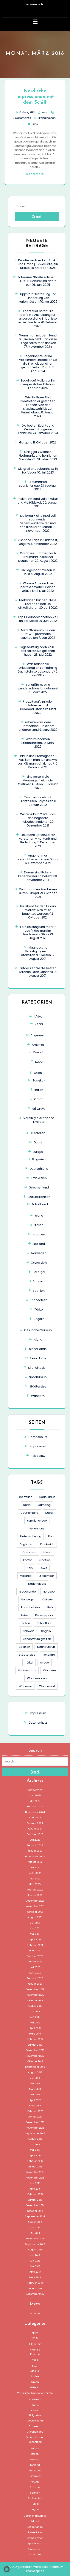  Describe the element at coordinates (38, 1225) in the screenshot. I see `Italien` at that location.